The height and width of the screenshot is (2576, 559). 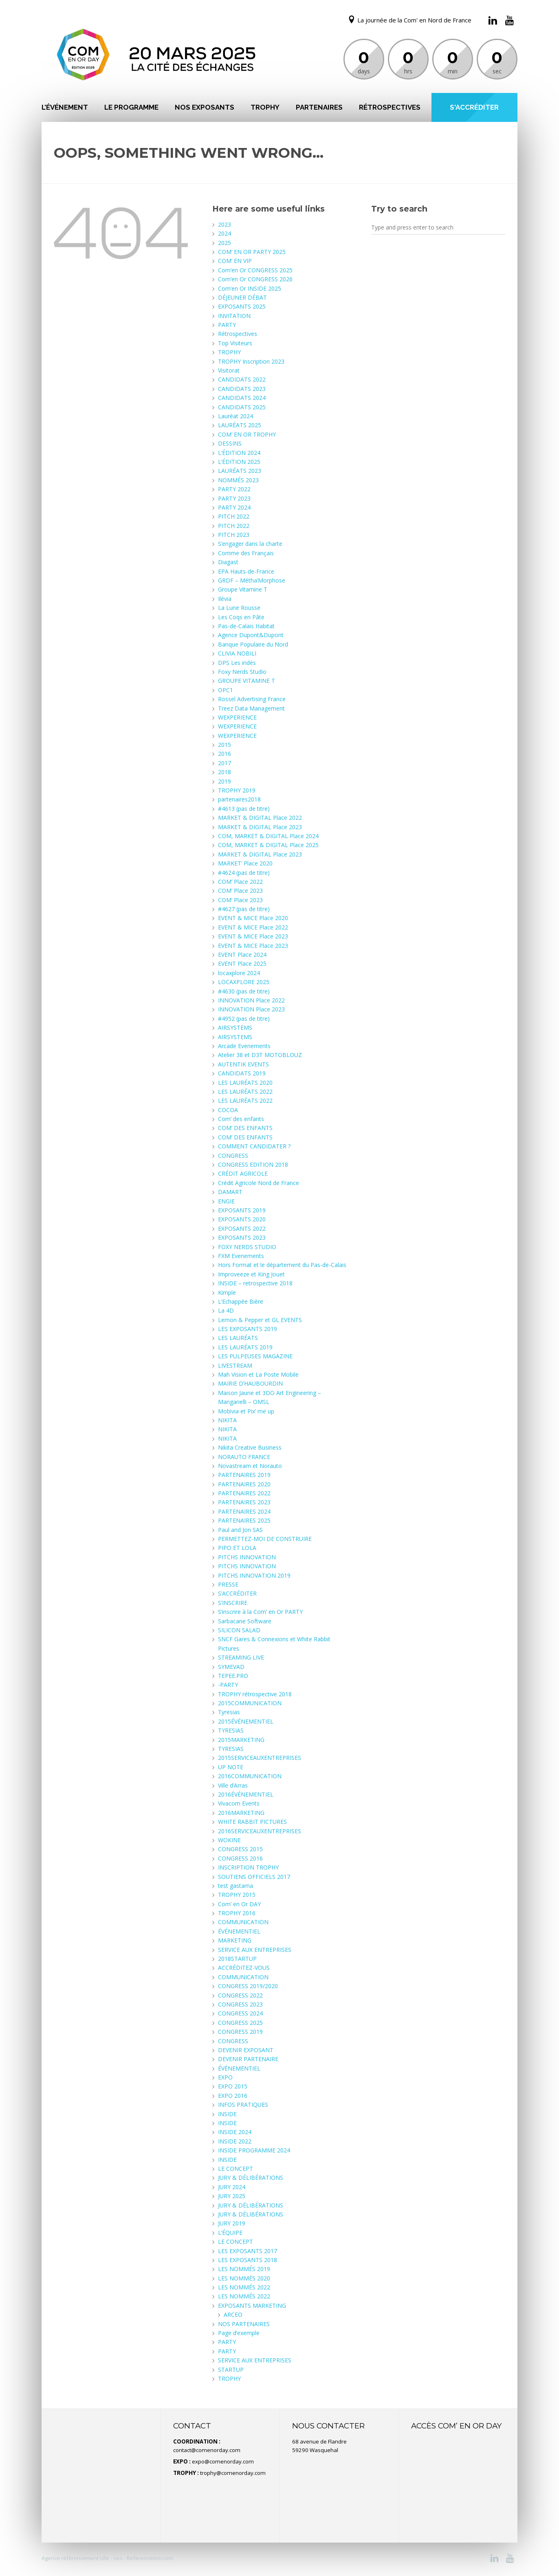 I want to click on PARTENAIRES 2020, so click(x=244, y=1484).